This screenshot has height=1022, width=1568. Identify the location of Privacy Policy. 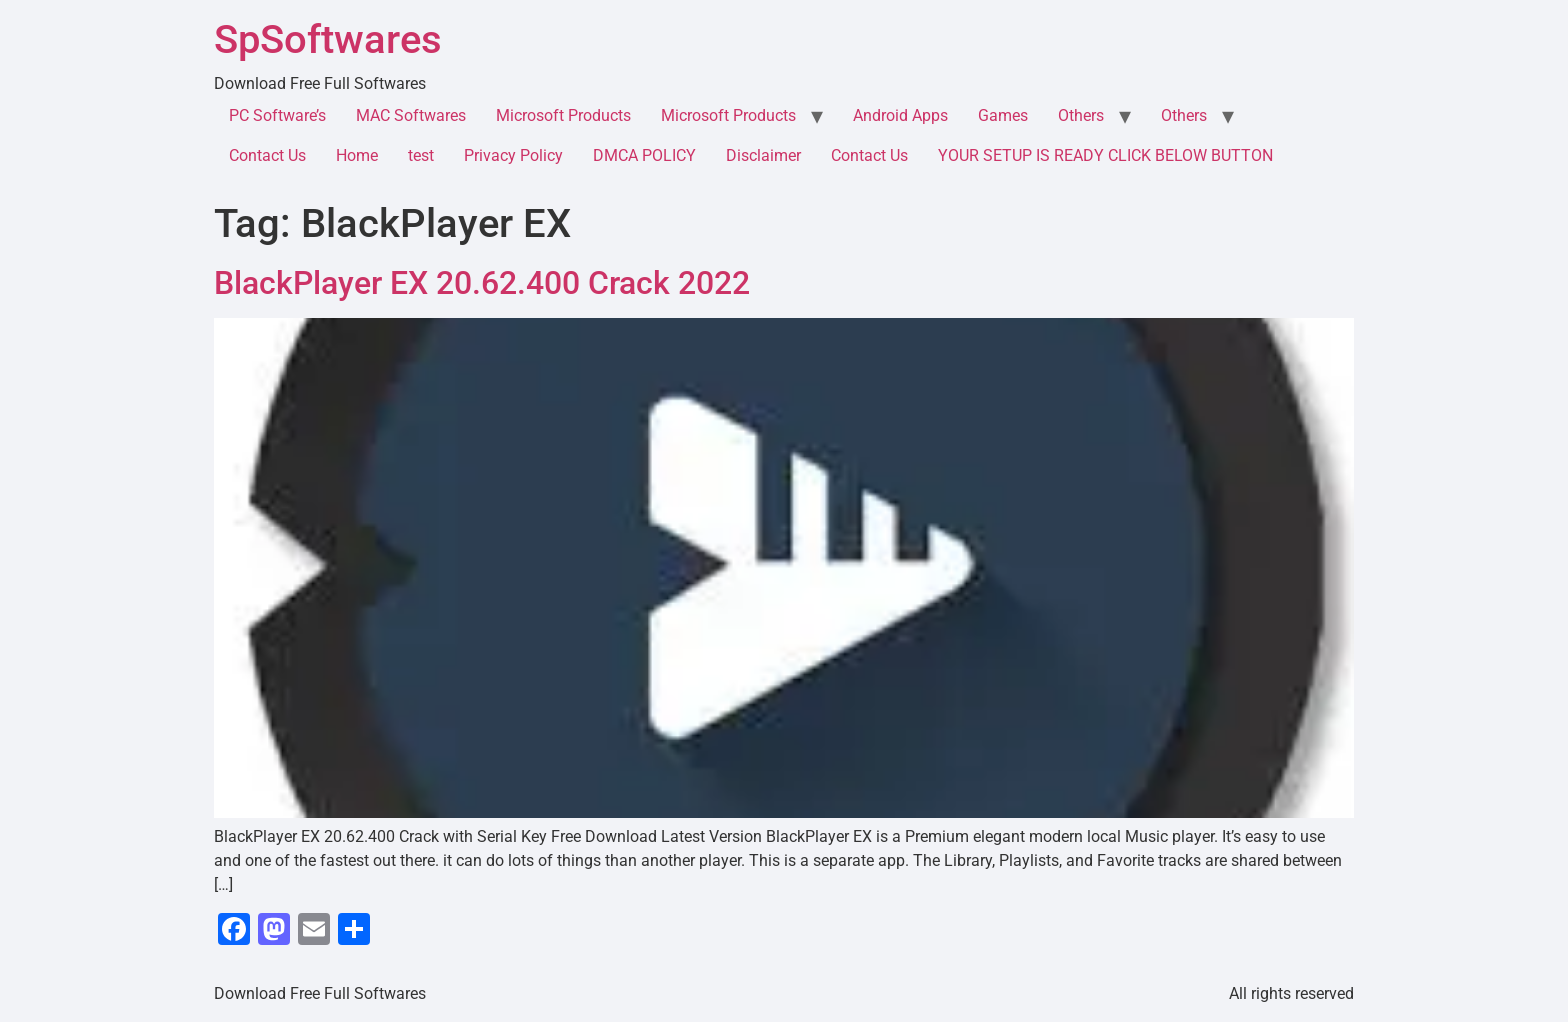
(513, 155).